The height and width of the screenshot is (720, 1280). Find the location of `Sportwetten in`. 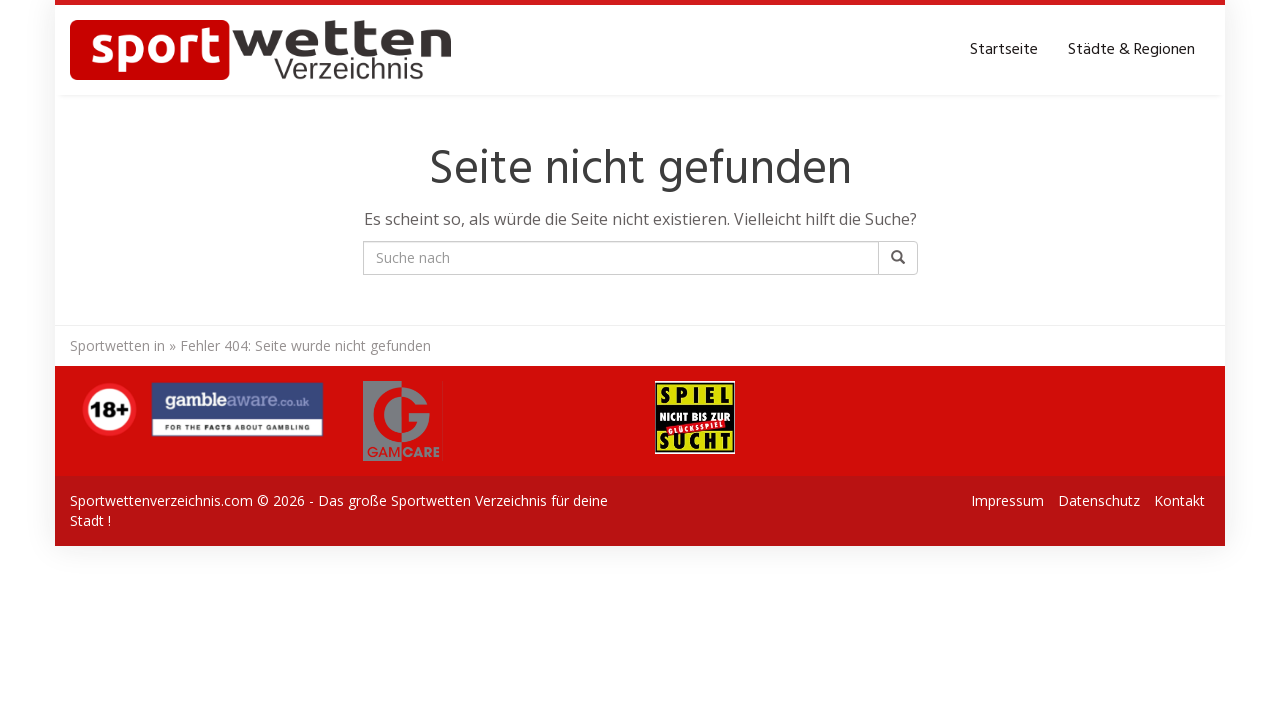

Sportwetten in is located at coordinates (117, 345).